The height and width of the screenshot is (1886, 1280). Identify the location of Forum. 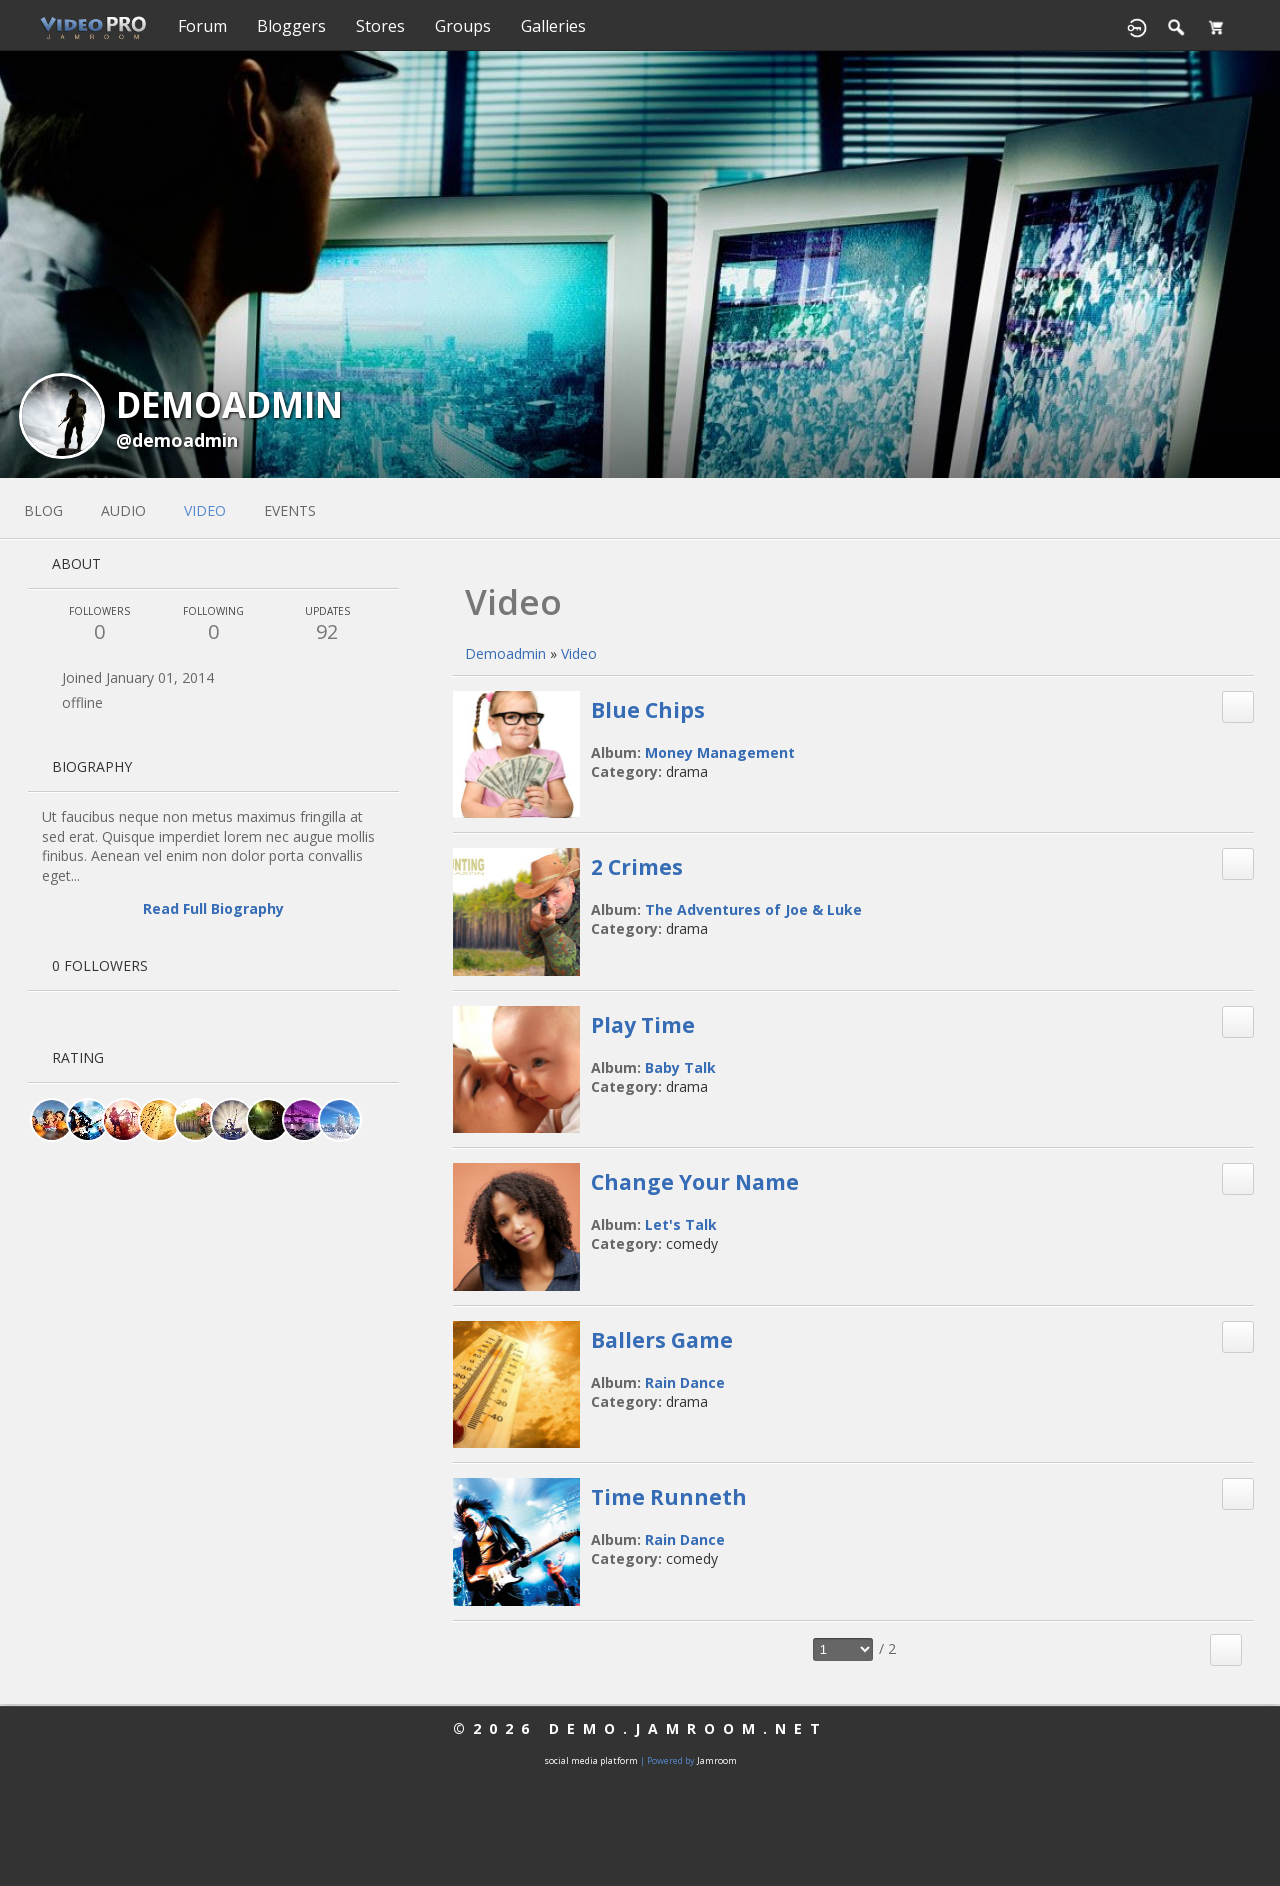
(202, 26).